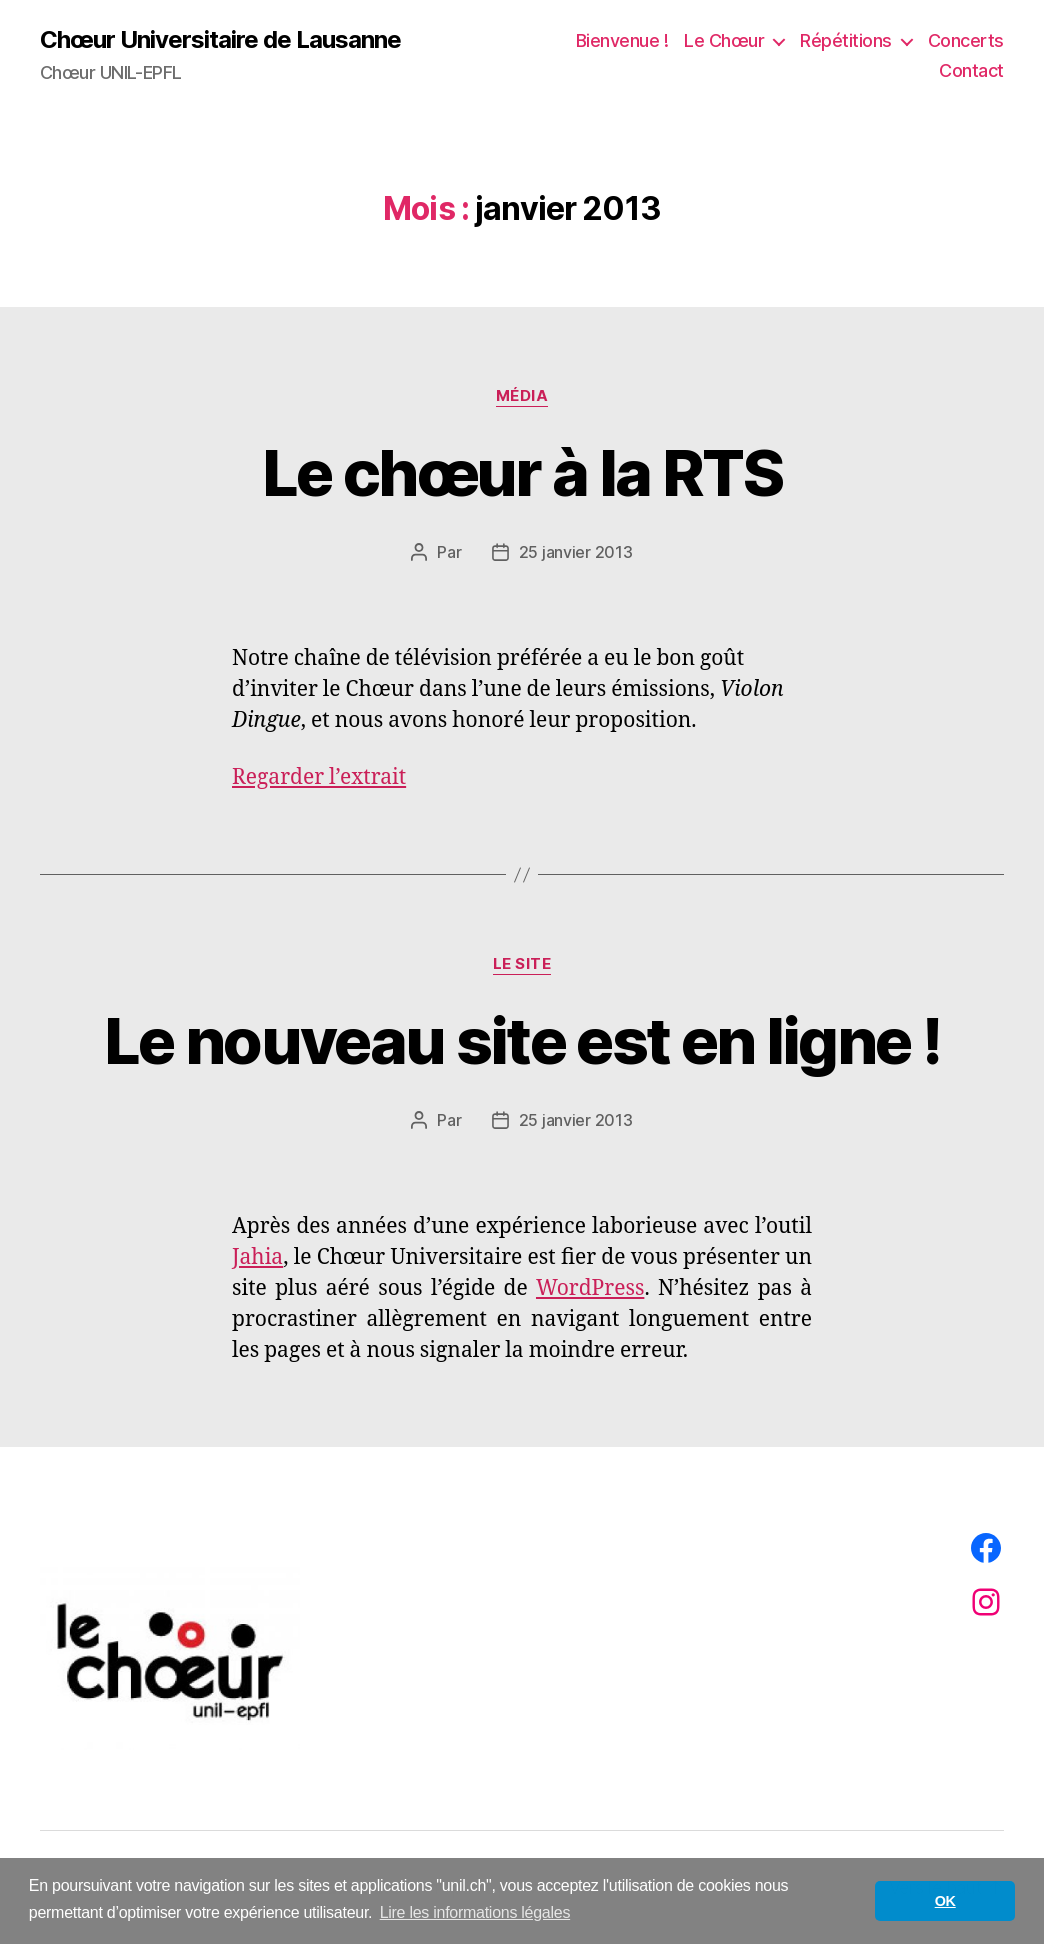 The image size is (1044, 1944). I want to click on Le site, so click(522, 964).